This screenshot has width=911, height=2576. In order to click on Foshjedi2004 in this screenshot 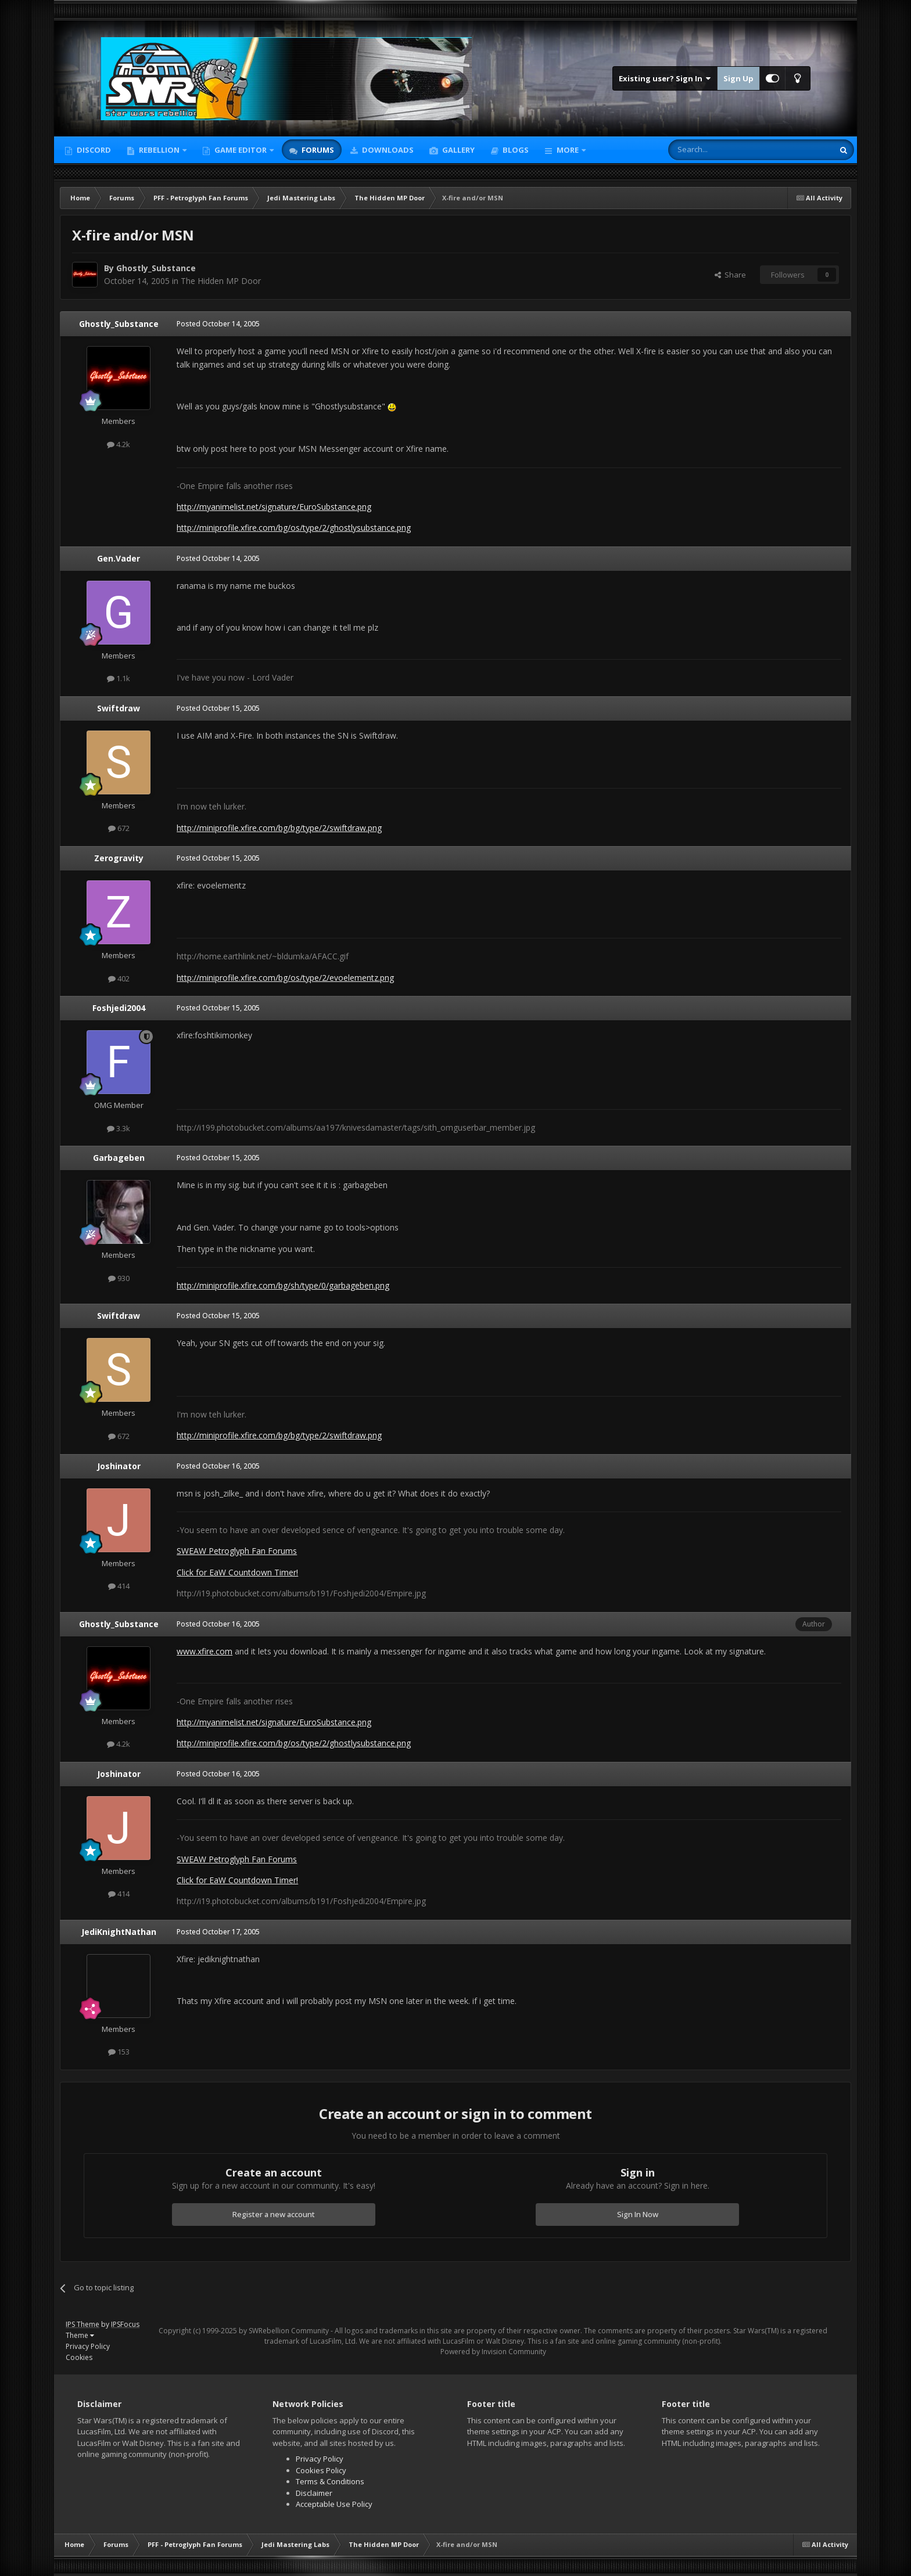, I will do `click(118, 1007)`.